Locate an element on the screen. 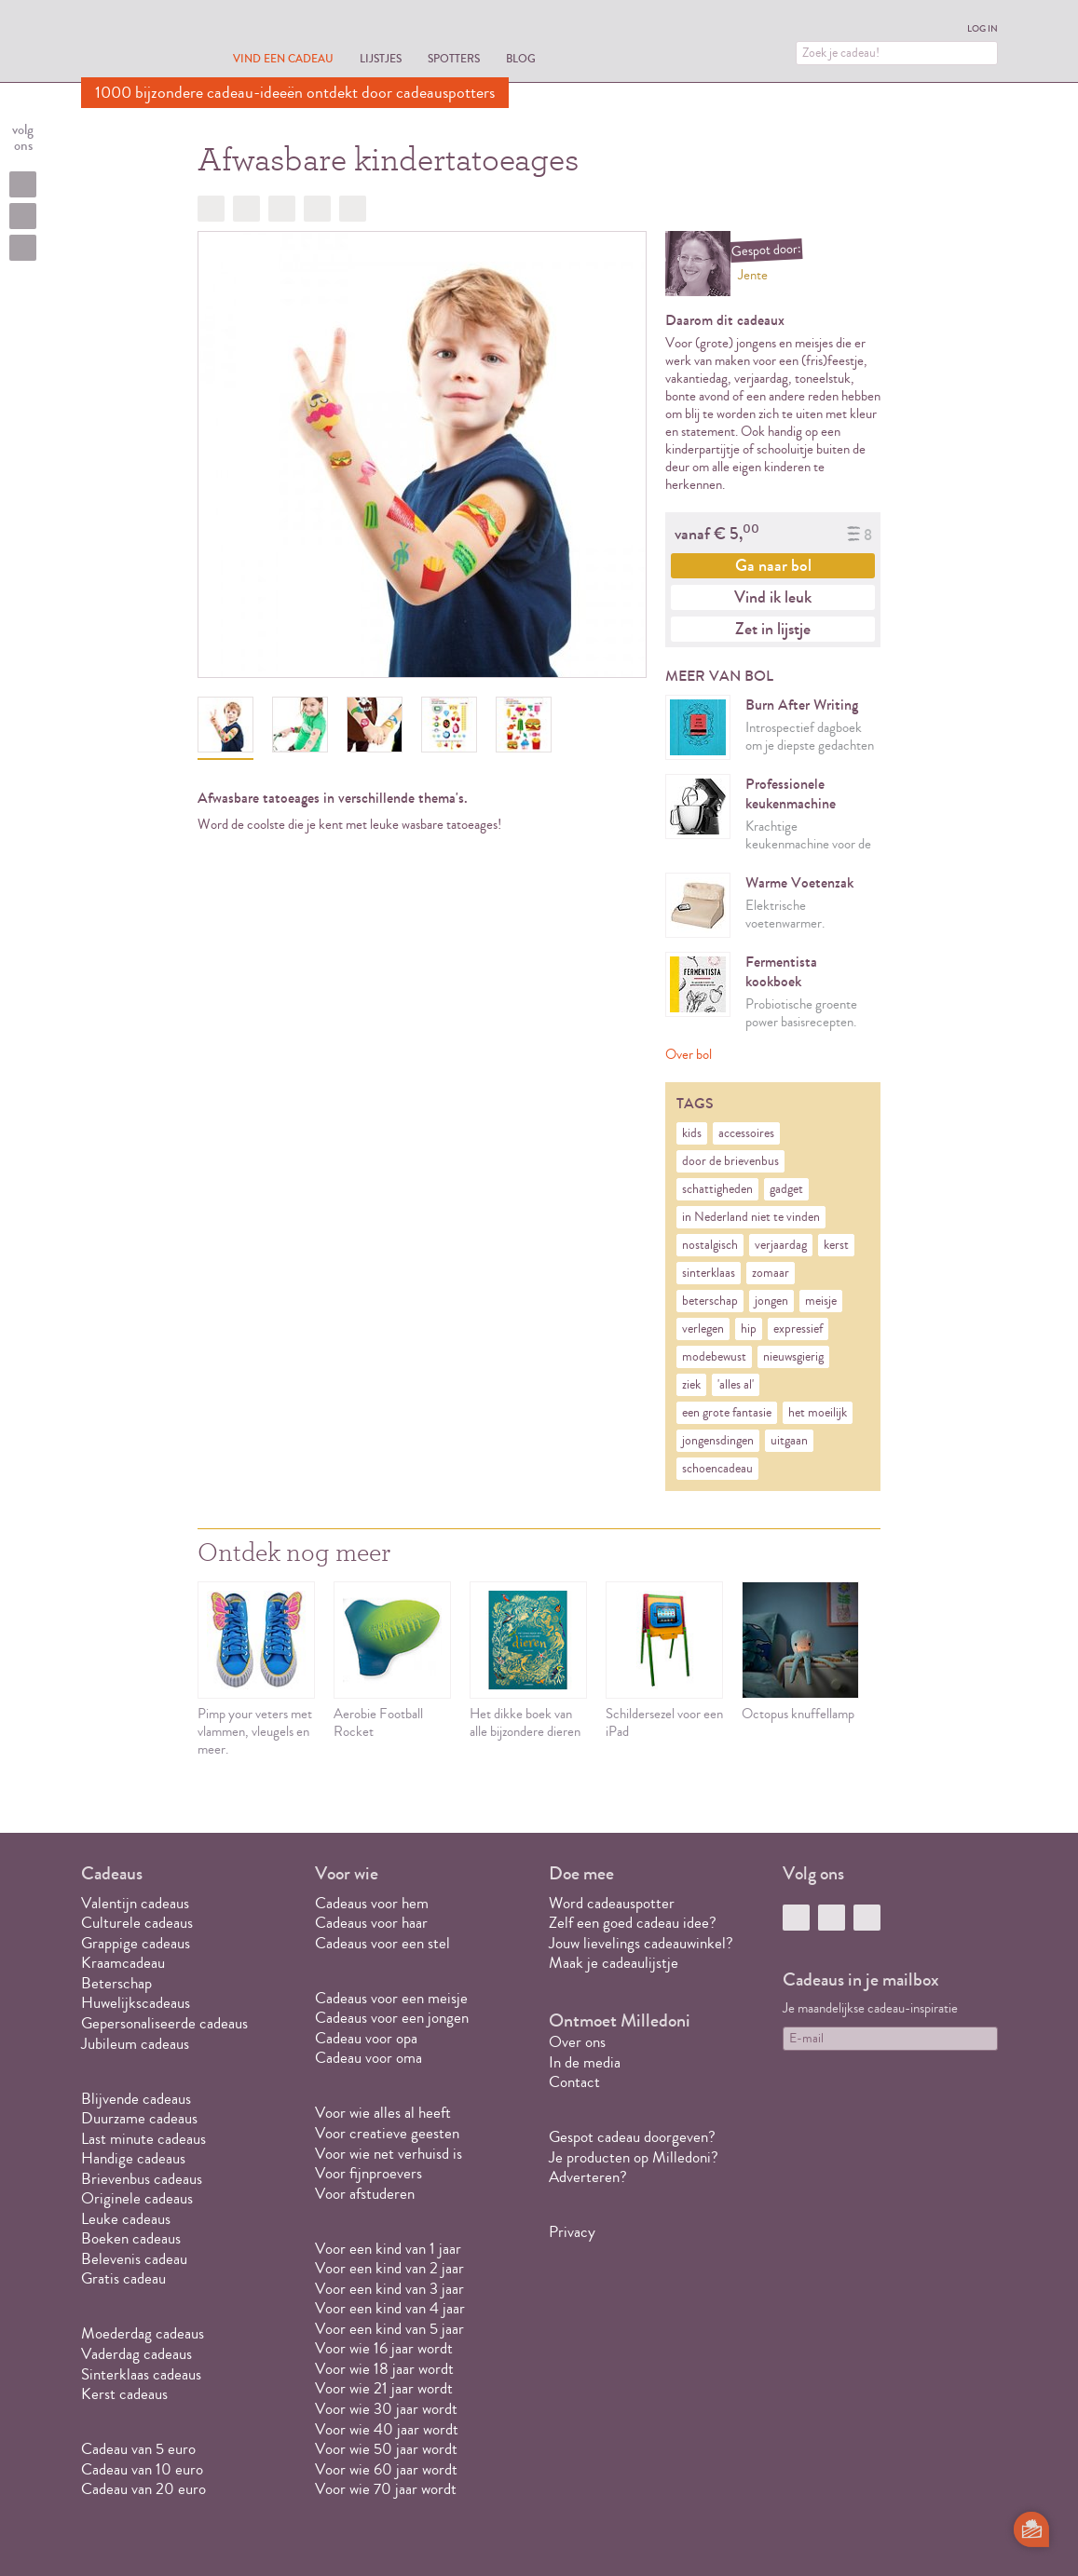 This screenshot has width=1078, height=2576. schattigheden is located at coordinates (717, 1189).